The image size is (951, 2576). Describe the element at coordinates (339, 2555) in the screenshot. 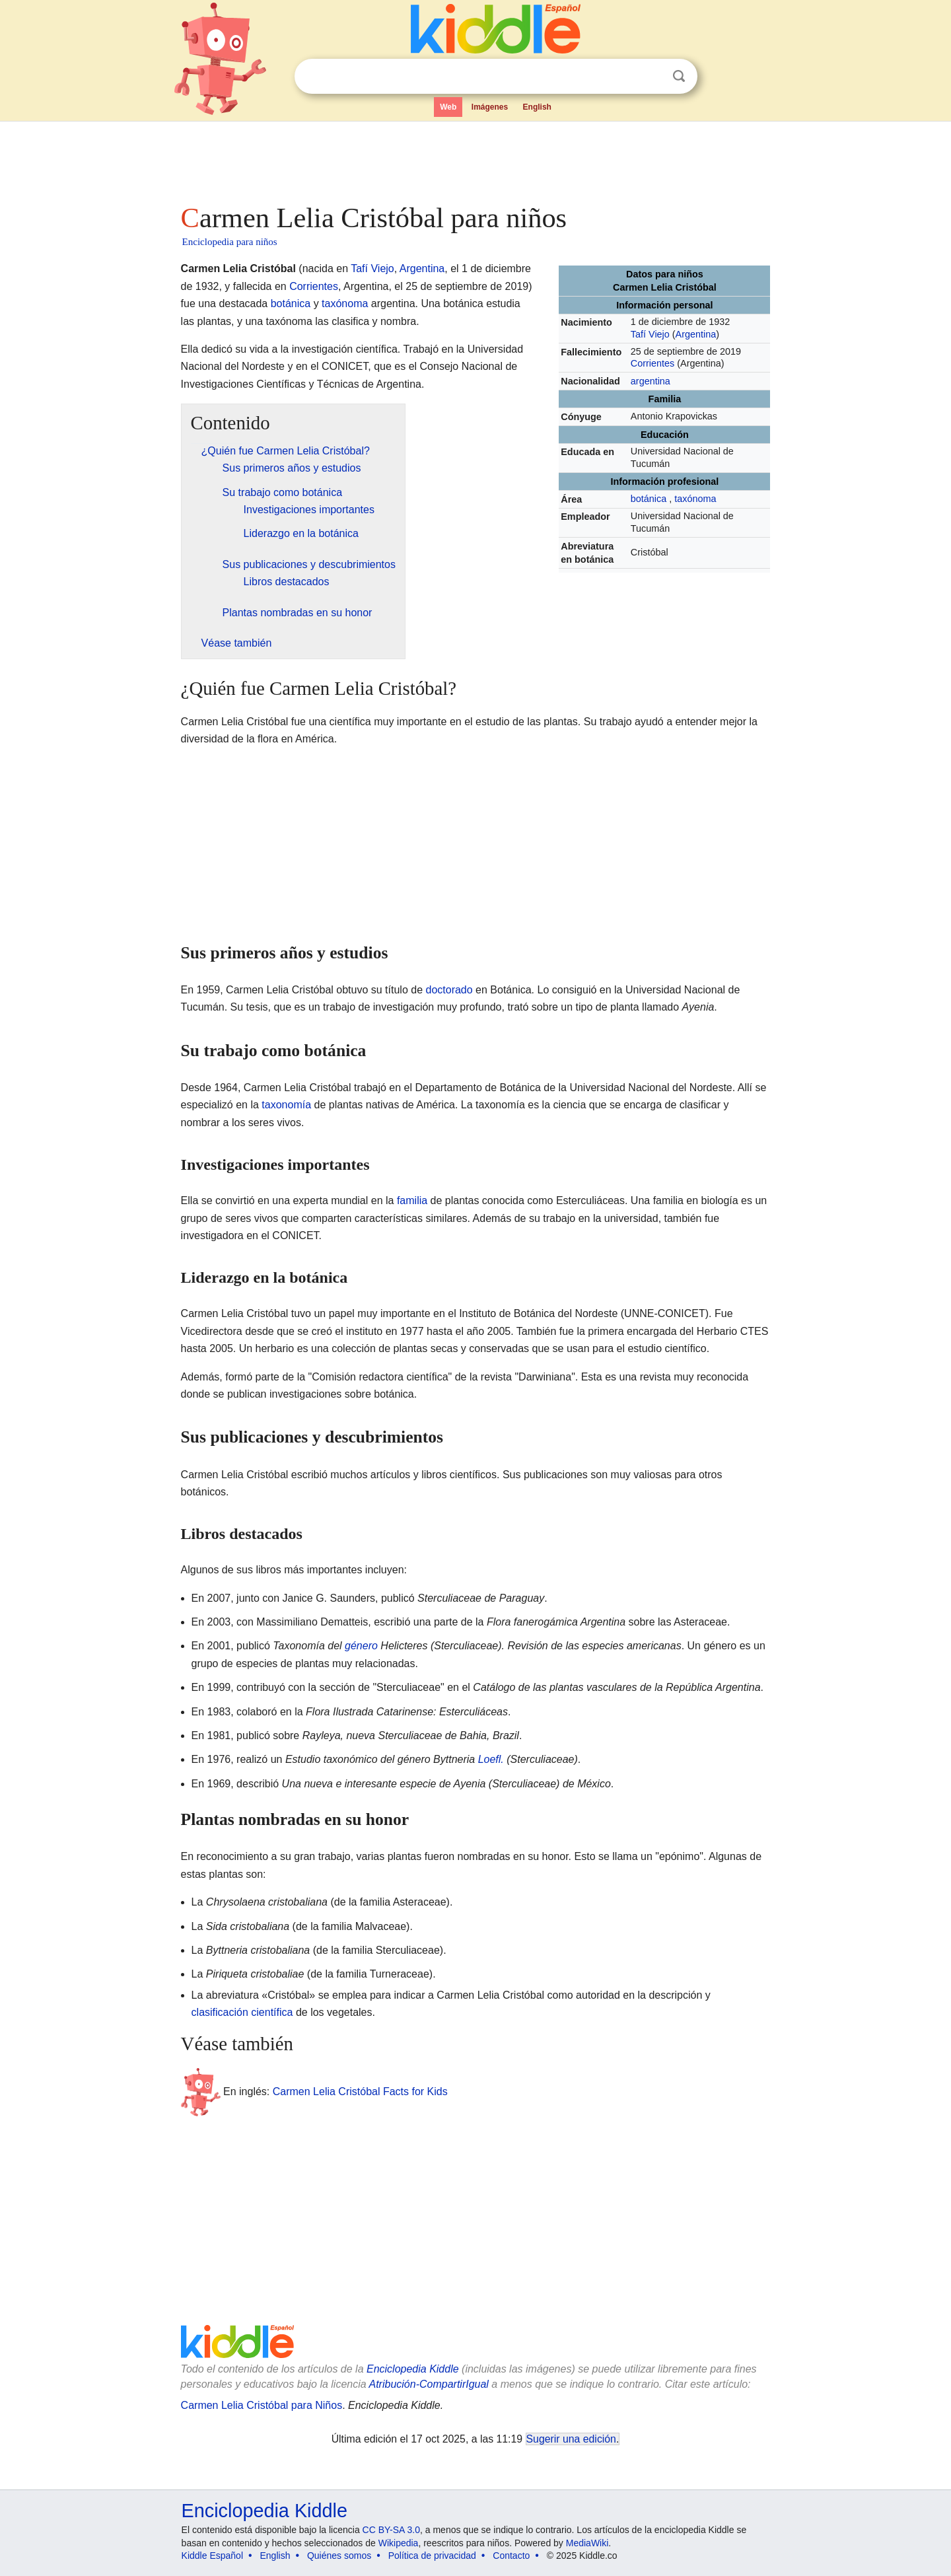

I see `Quiénes somos` at that location.